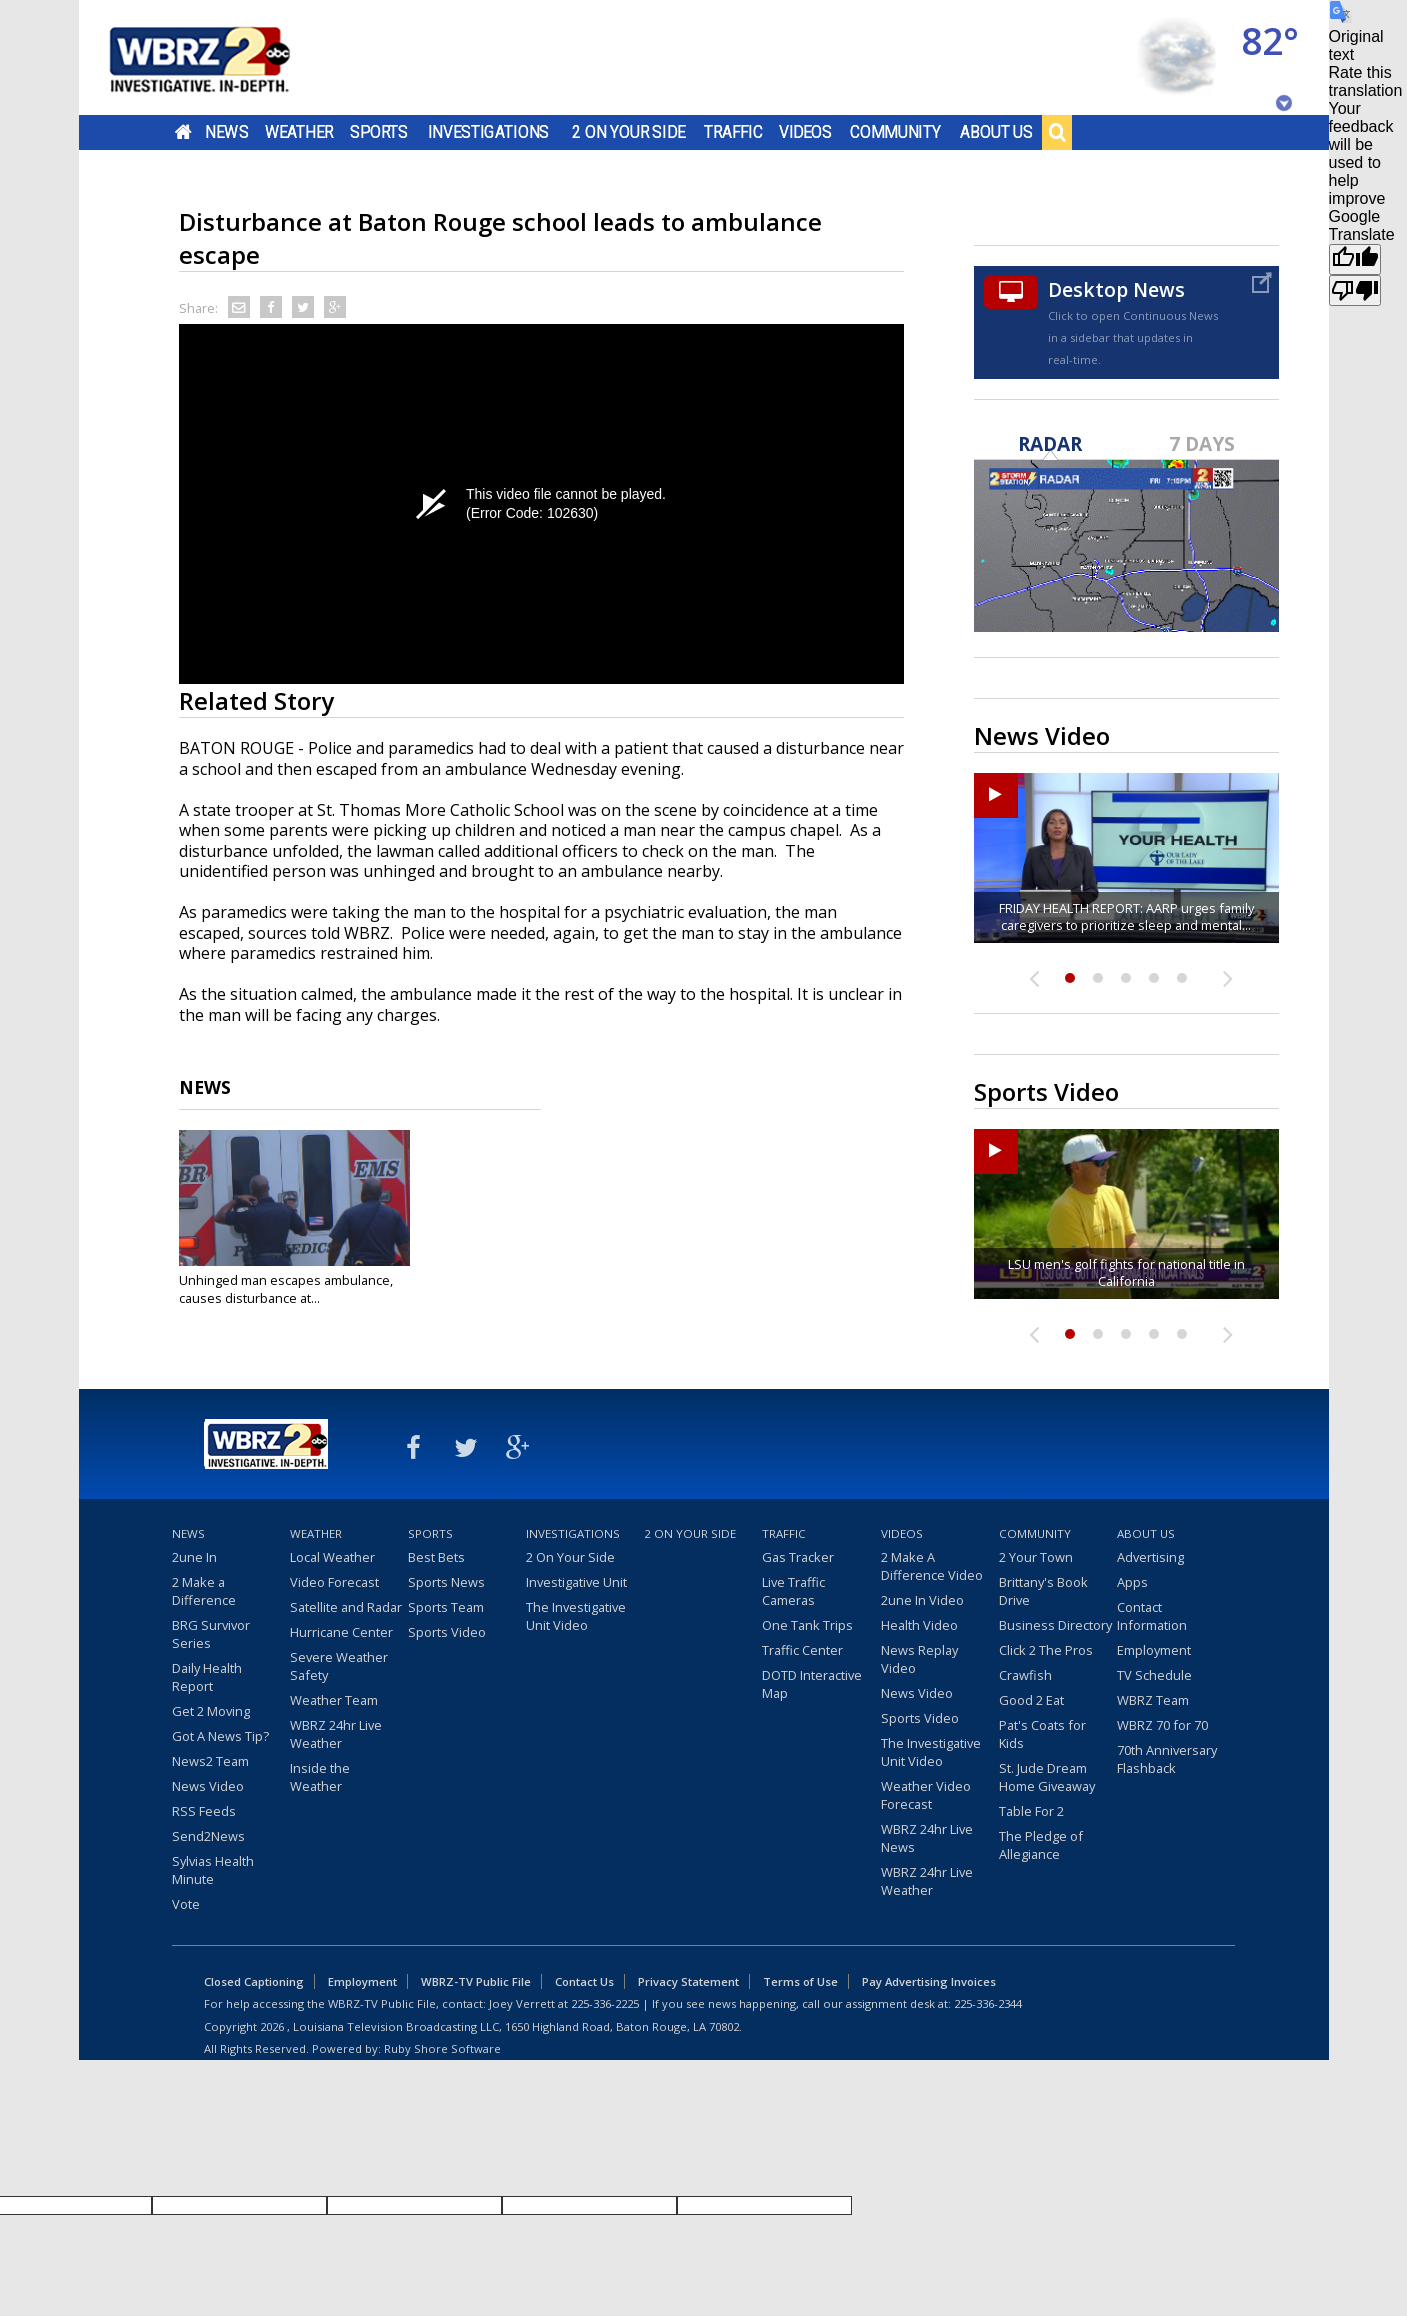 The height and width of the screenshot is (2316, 1407). What do you see at coordinates (204, 1811) in the screenshot?
I see `RSS Feeds` at bounding box center [204, 1811].